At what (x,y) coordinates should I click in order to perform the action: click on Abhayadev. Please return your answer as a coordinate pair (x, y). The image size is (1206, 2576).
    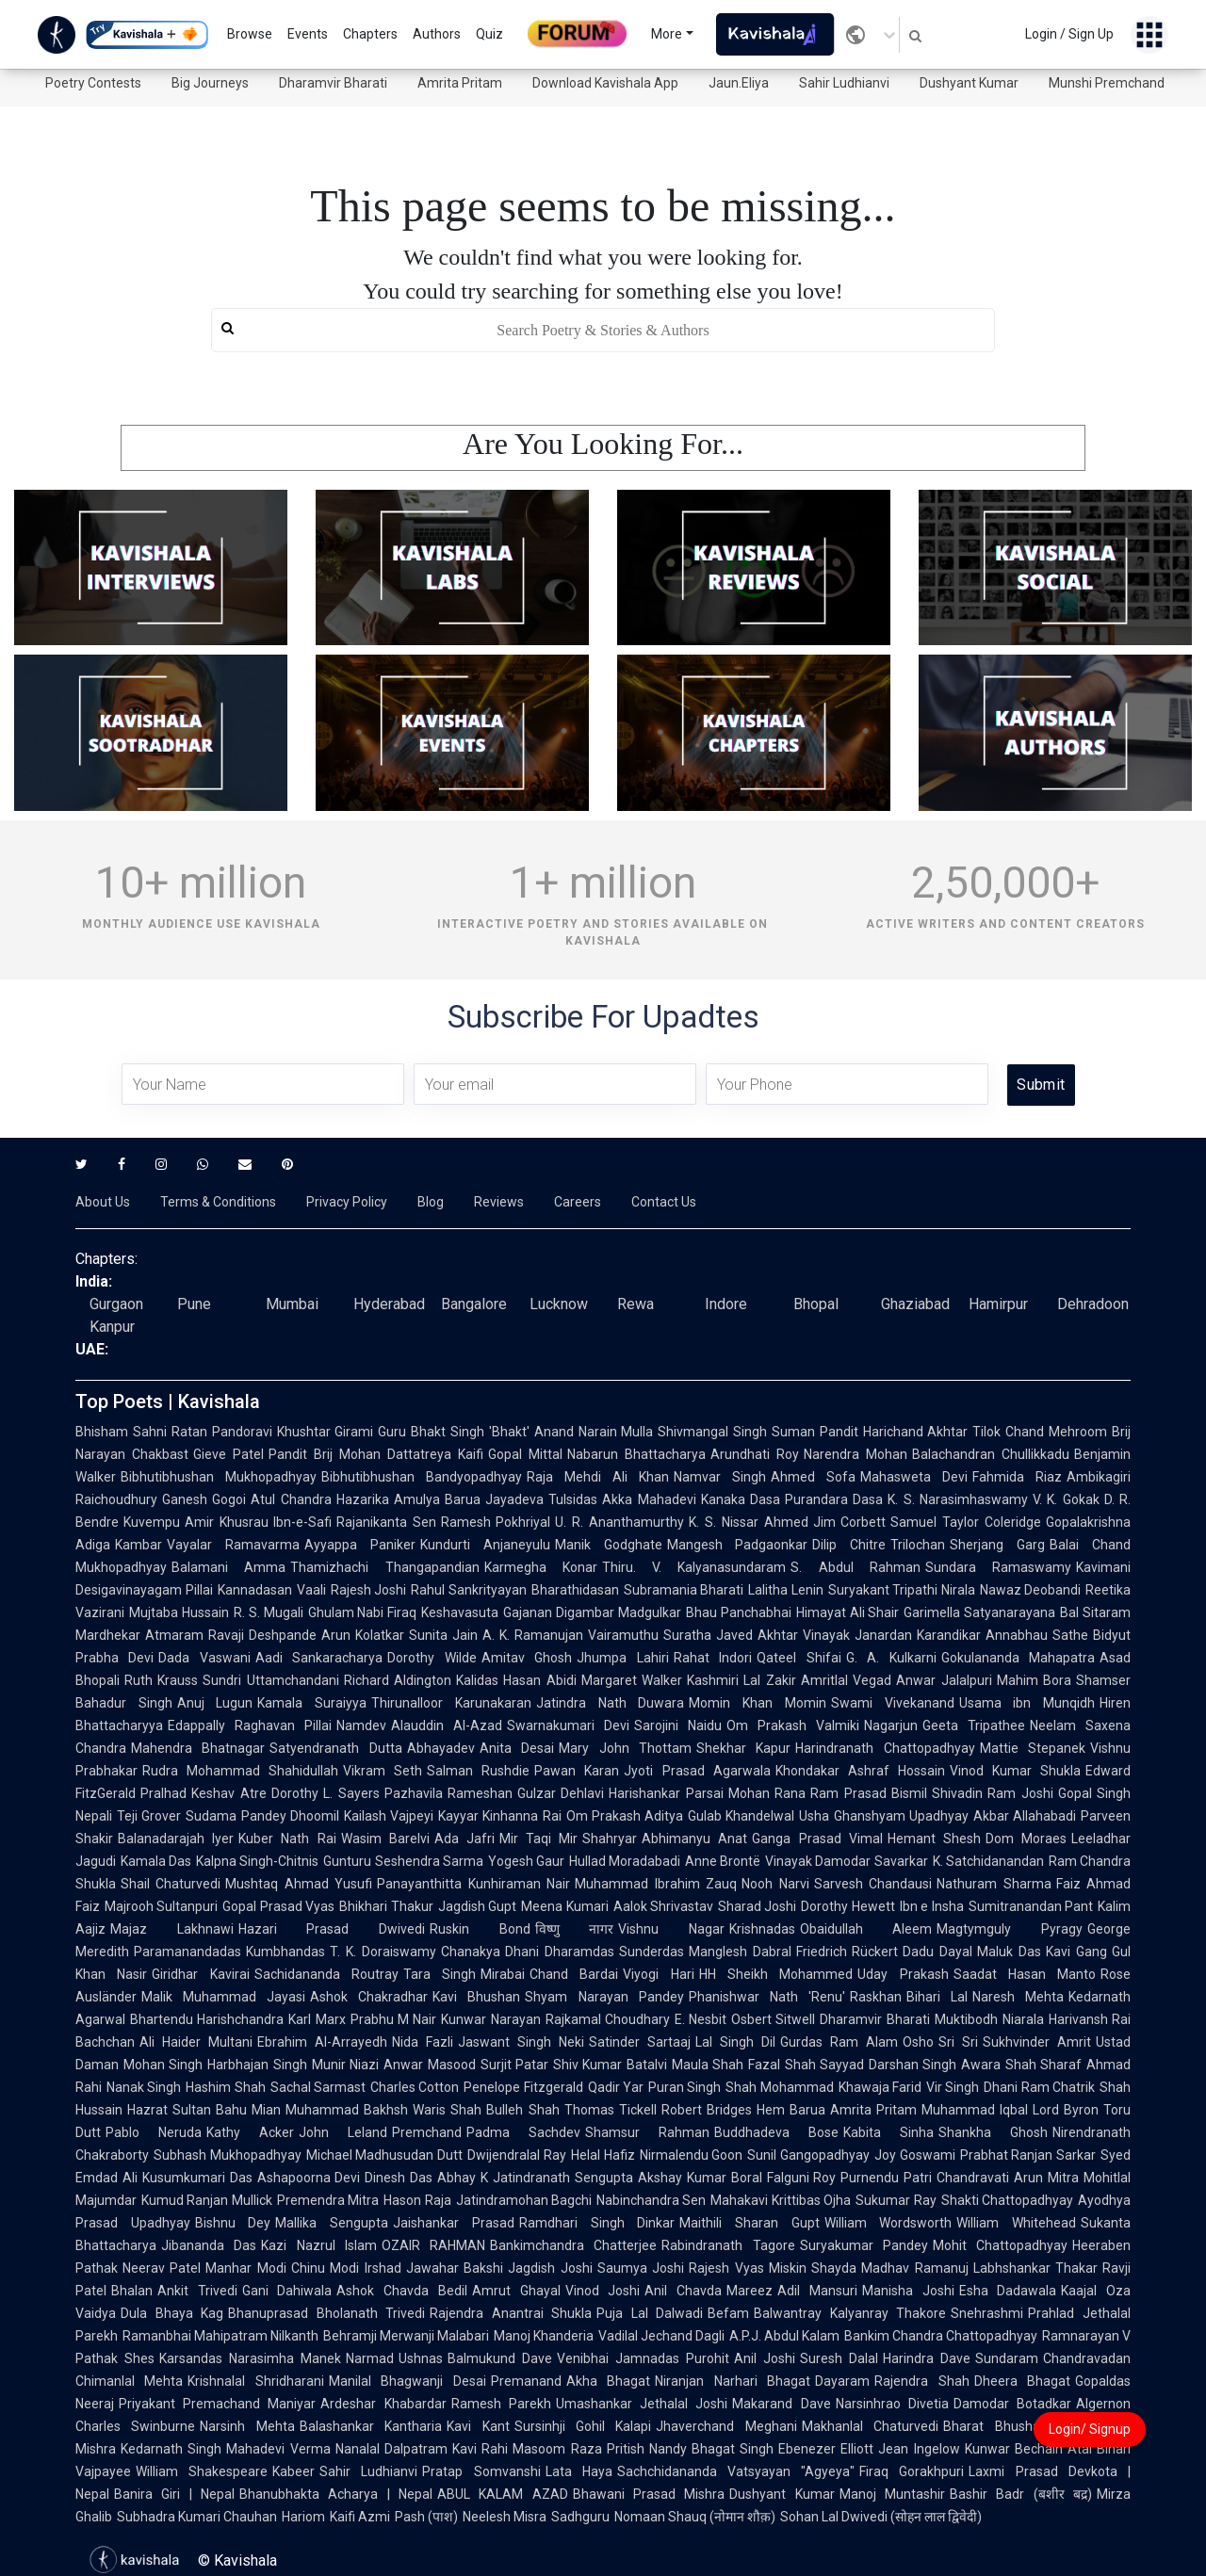
    Looking at the image, I should click on (441, 1748).